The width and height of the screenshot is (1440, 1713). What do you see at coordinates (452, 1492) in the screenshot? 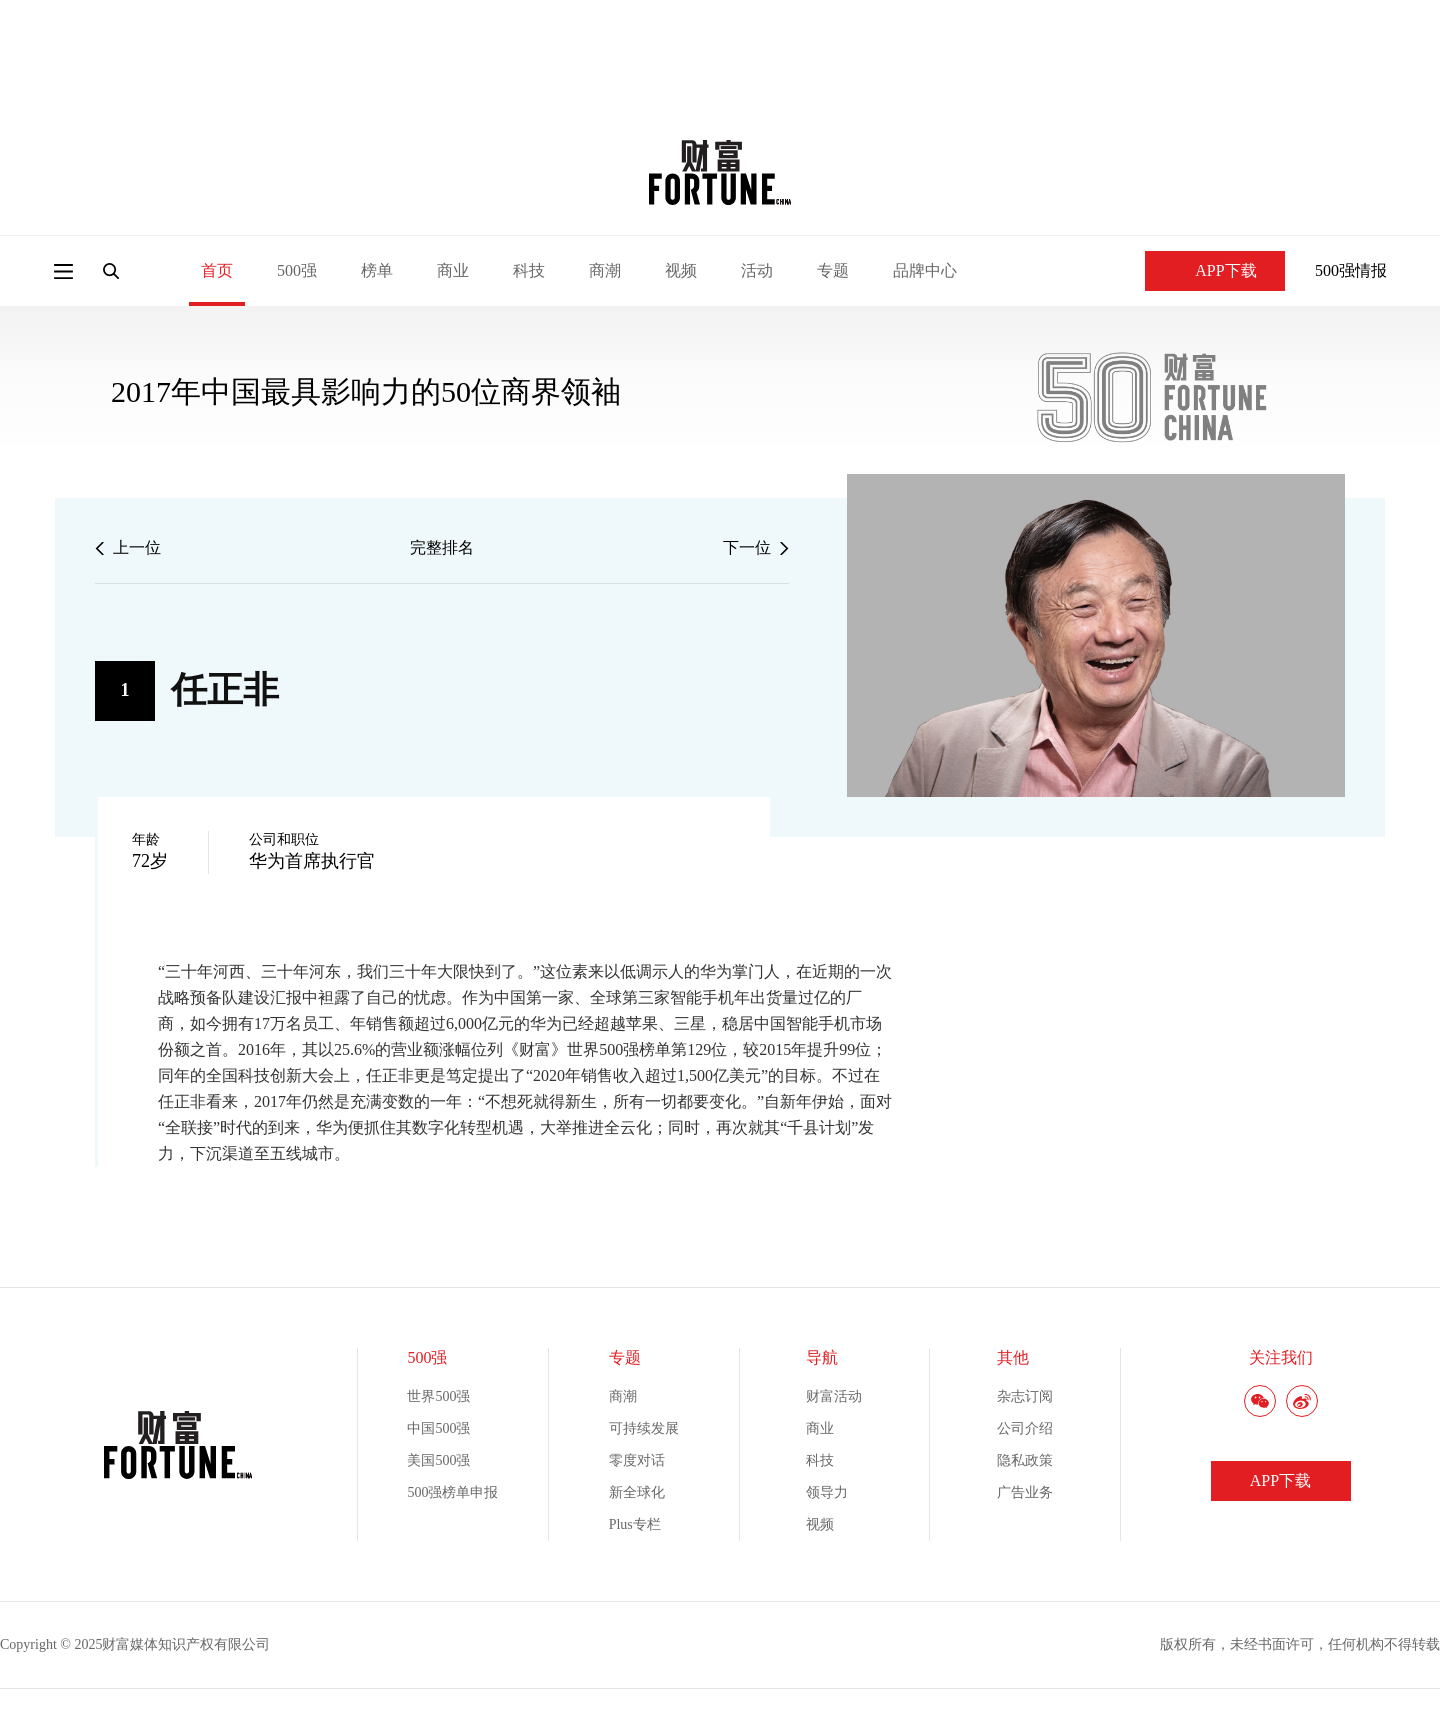
I see `500强榜单申报` at bounding box center [452, 1492].